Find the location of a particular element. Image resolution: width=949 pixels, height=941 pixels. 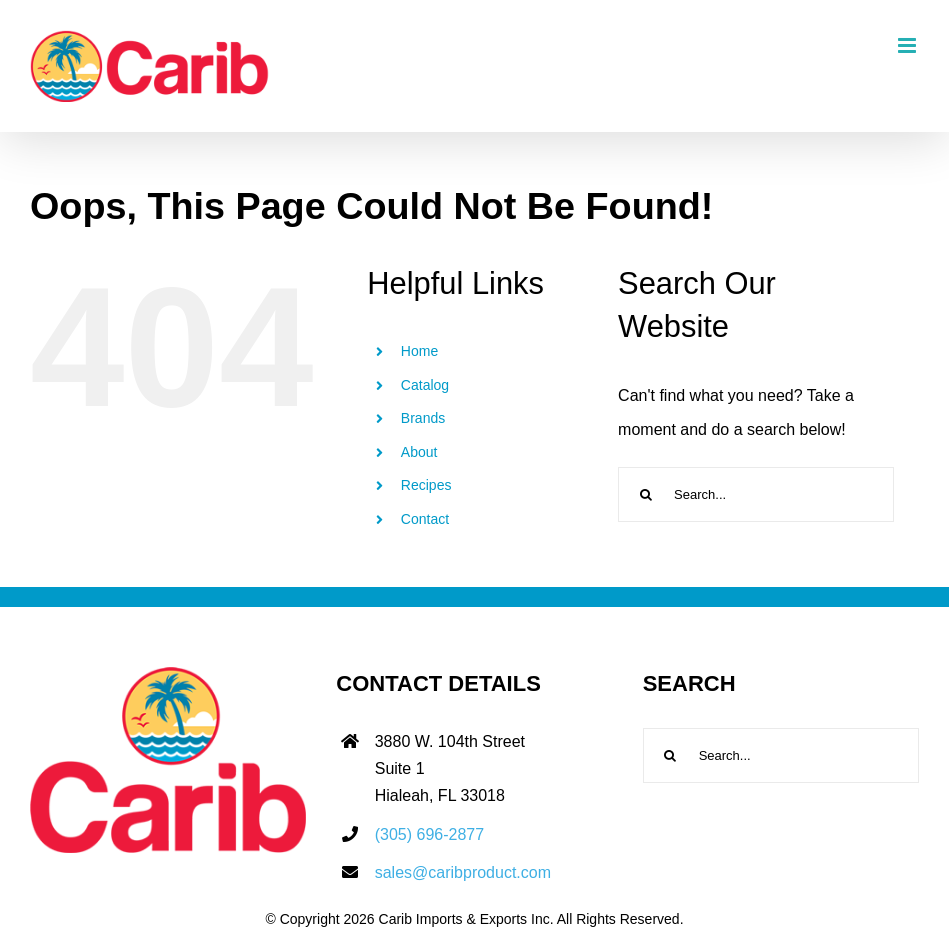

Catalog is located at coordinates (425, 385).